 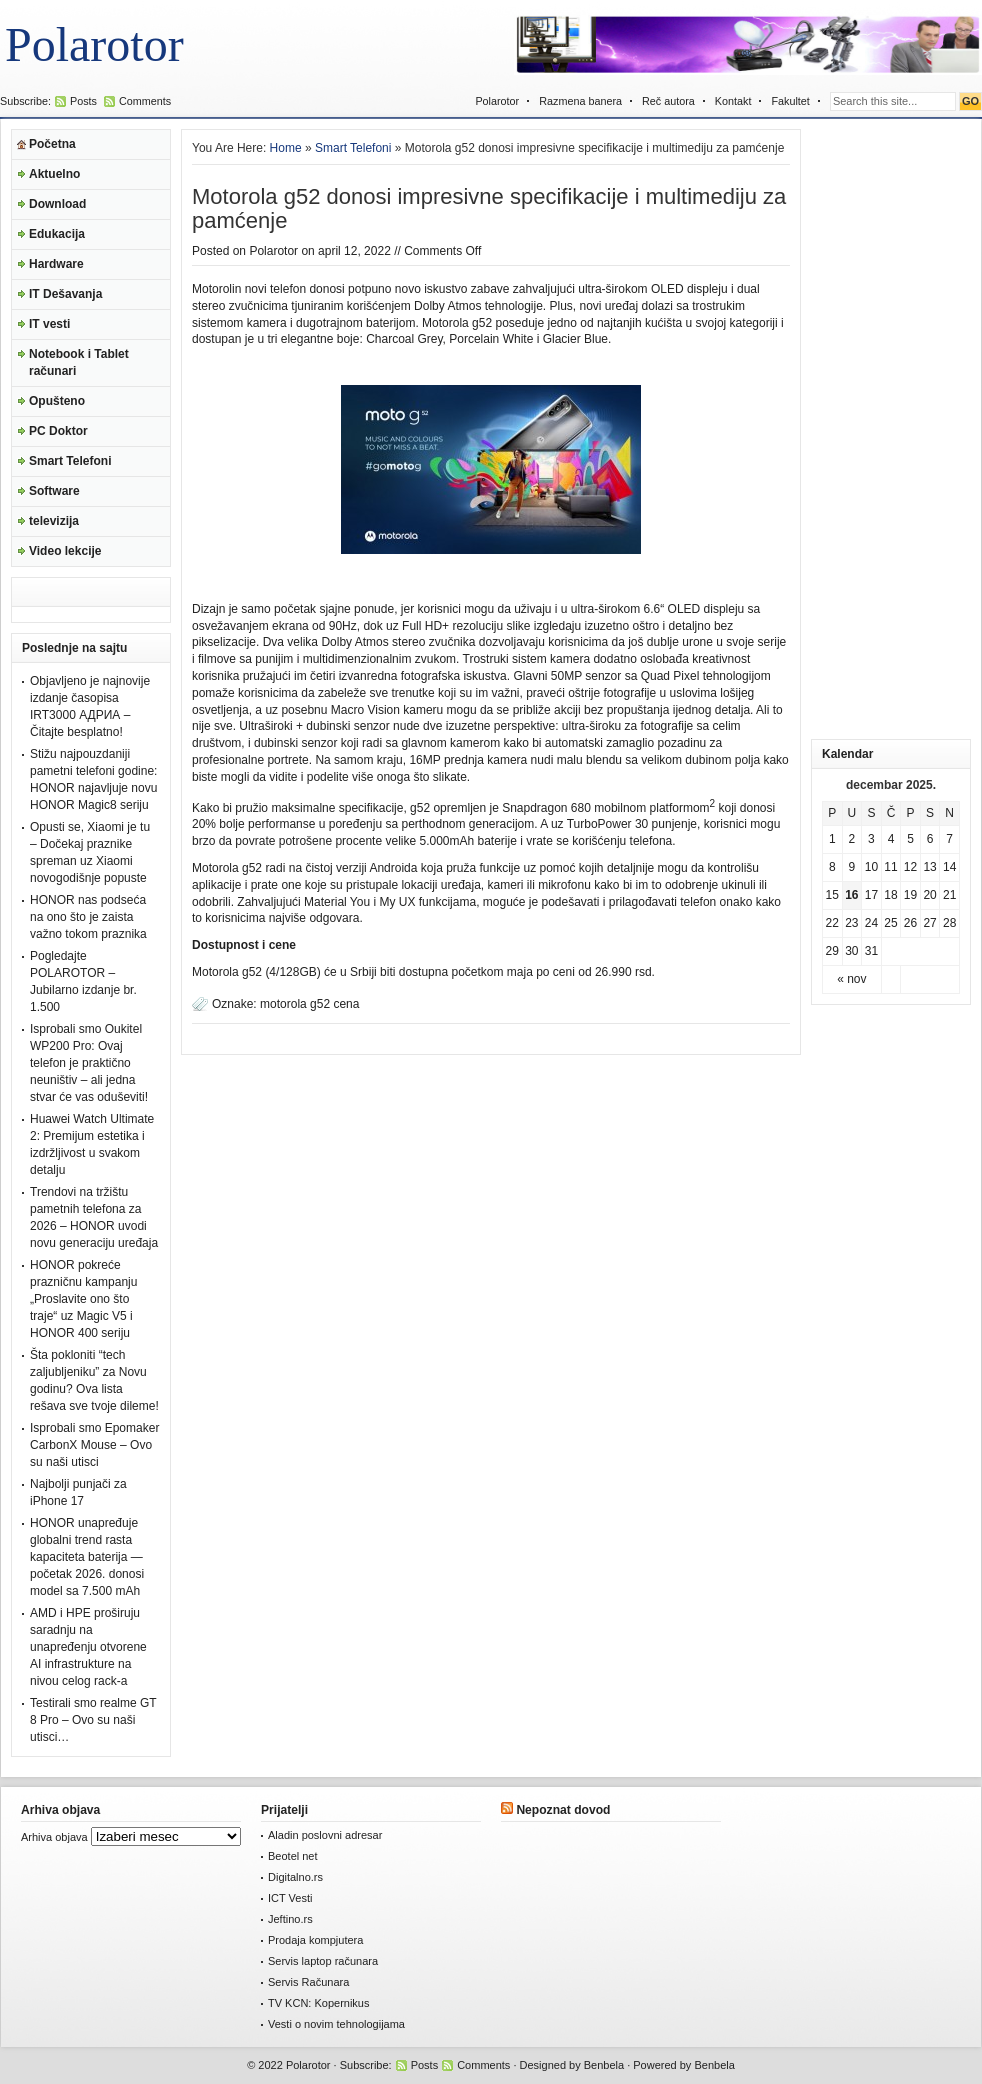 I want to click on Hardware, so click(x=56, y=264).